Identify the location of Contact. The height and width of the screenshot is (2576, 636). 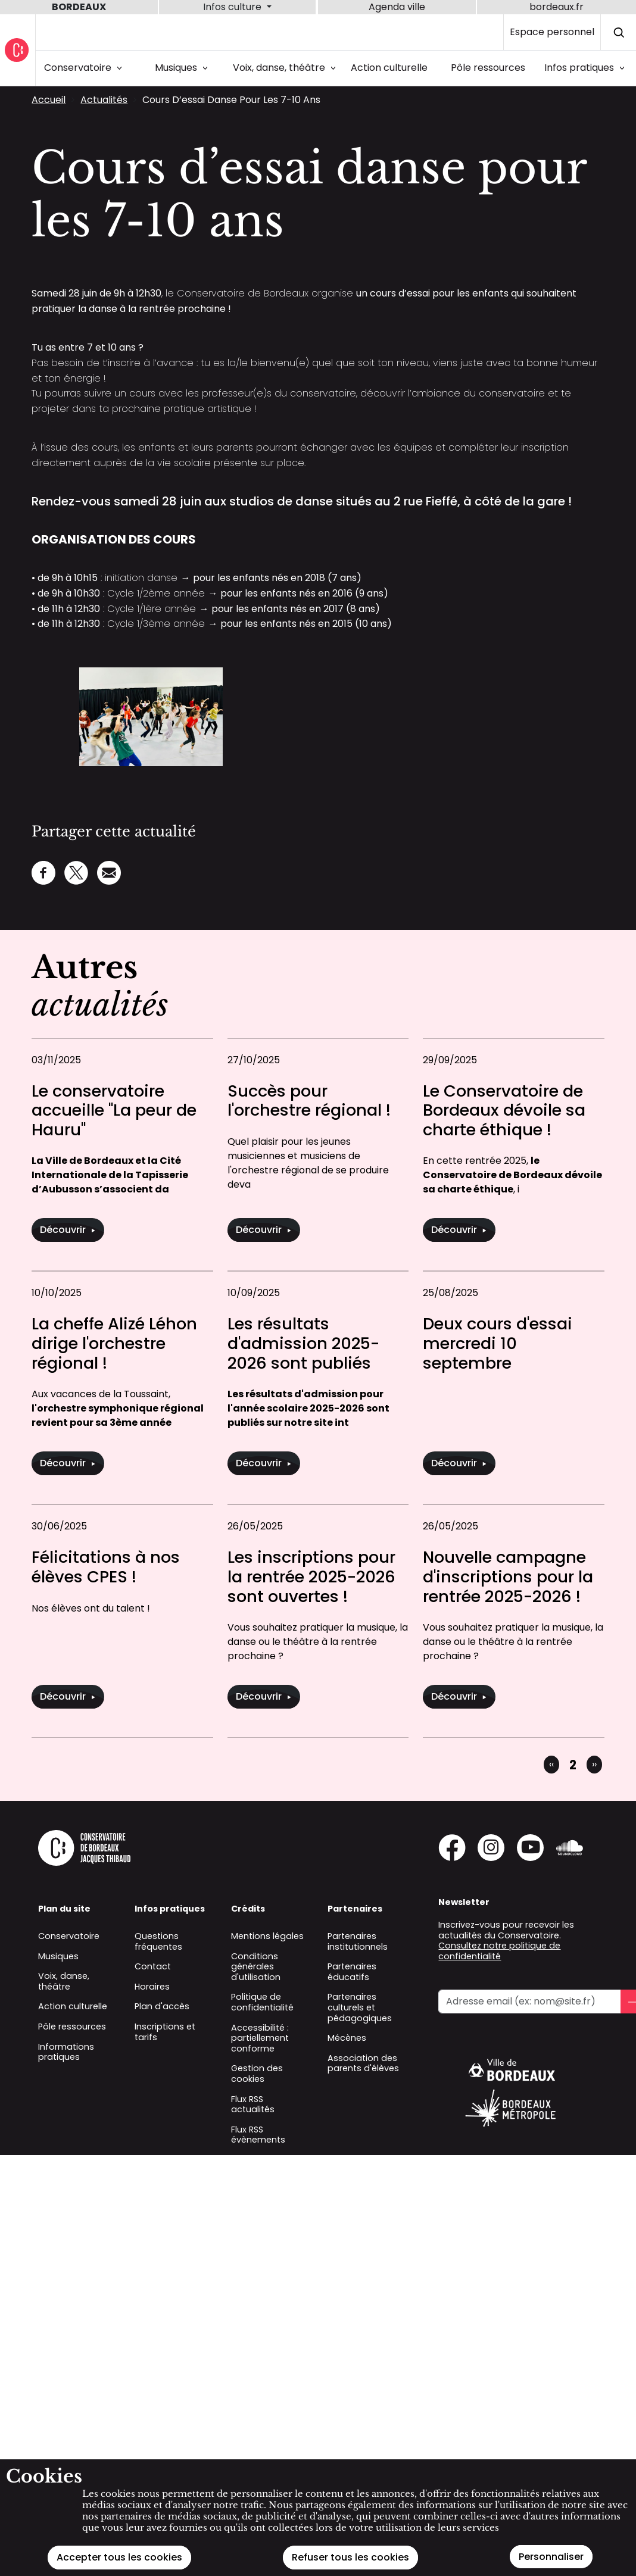
(153, 1966).